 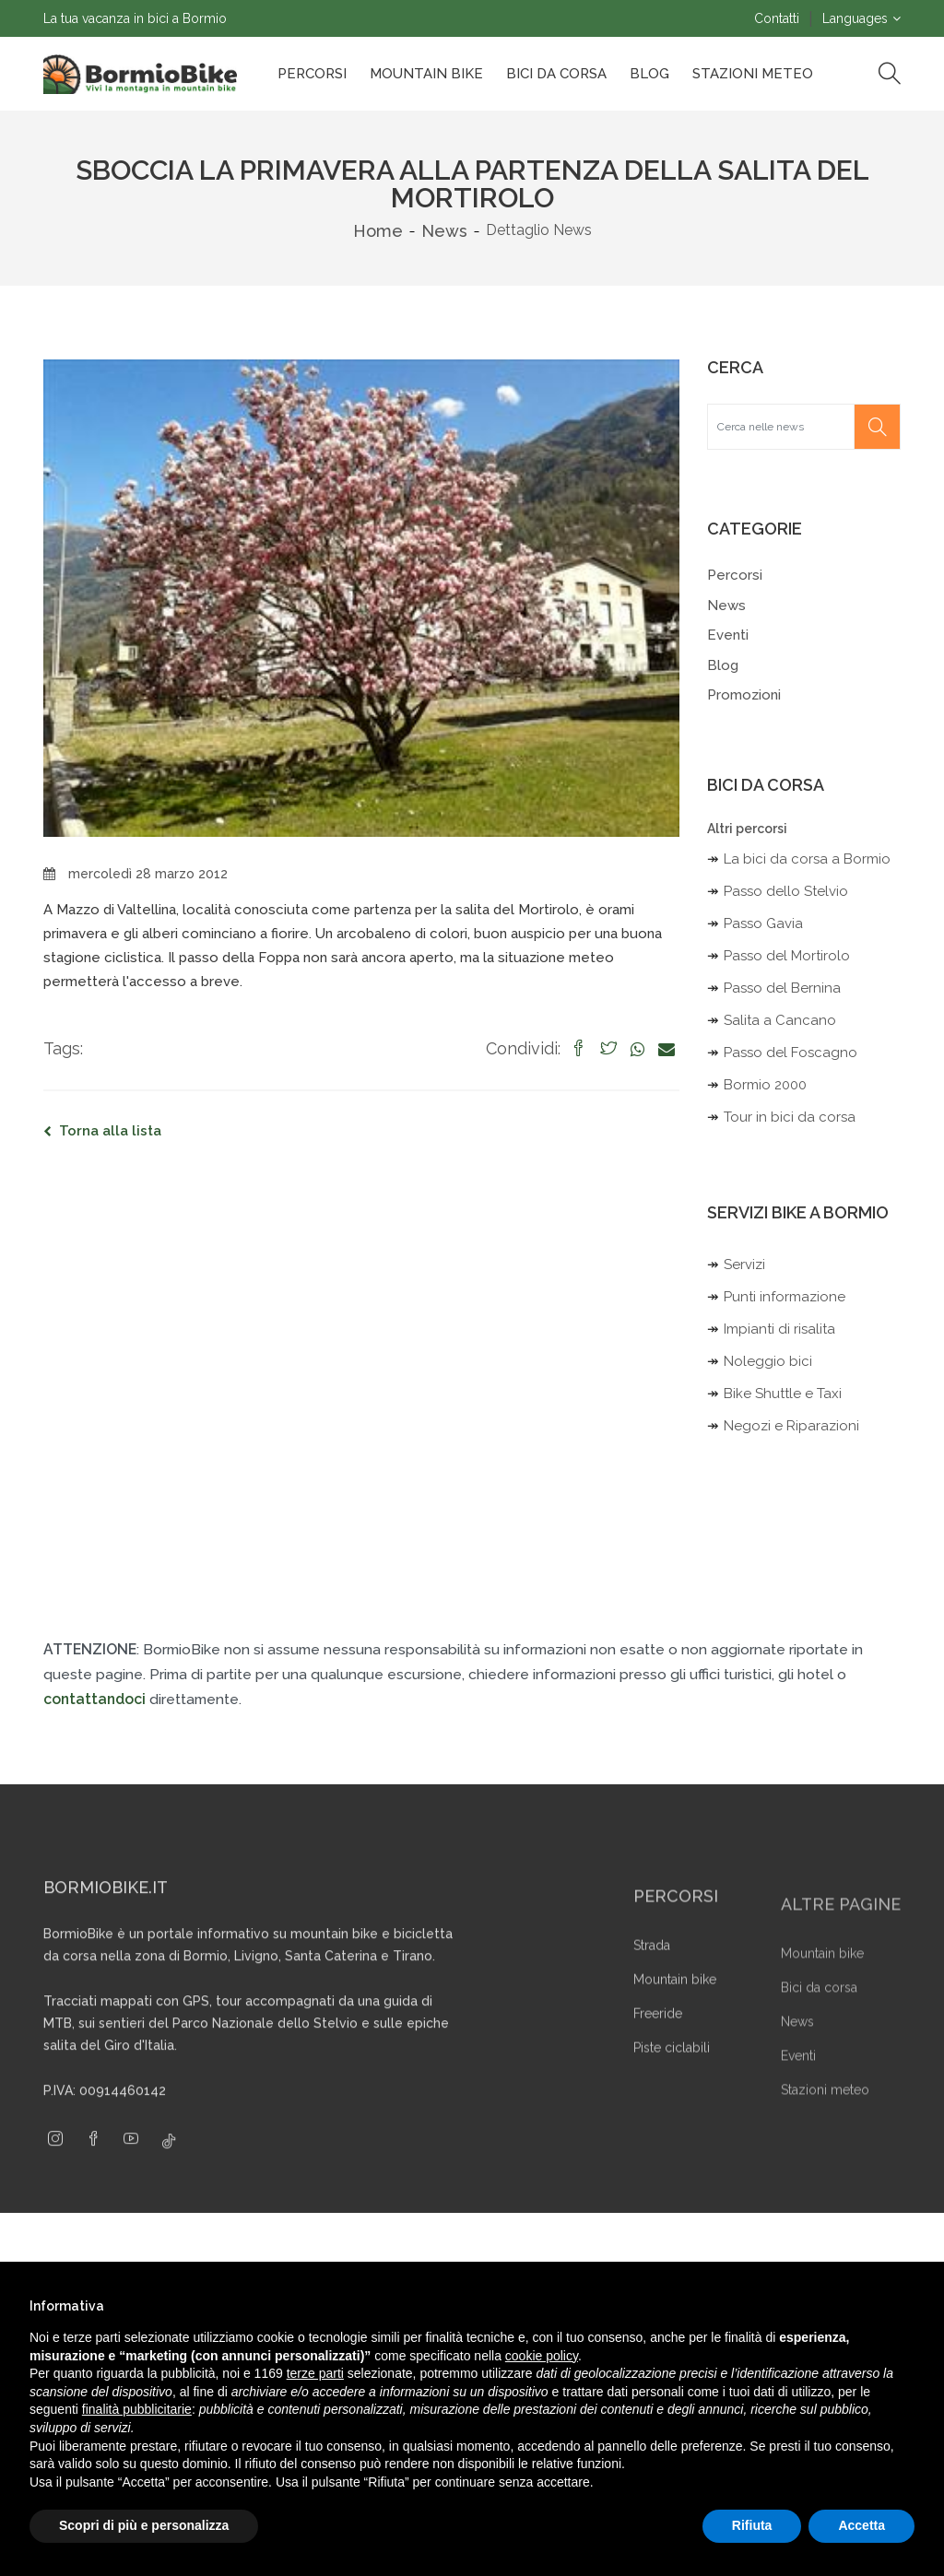 I want to click on Passo del Foscagno, so click(x=790, y=1052).